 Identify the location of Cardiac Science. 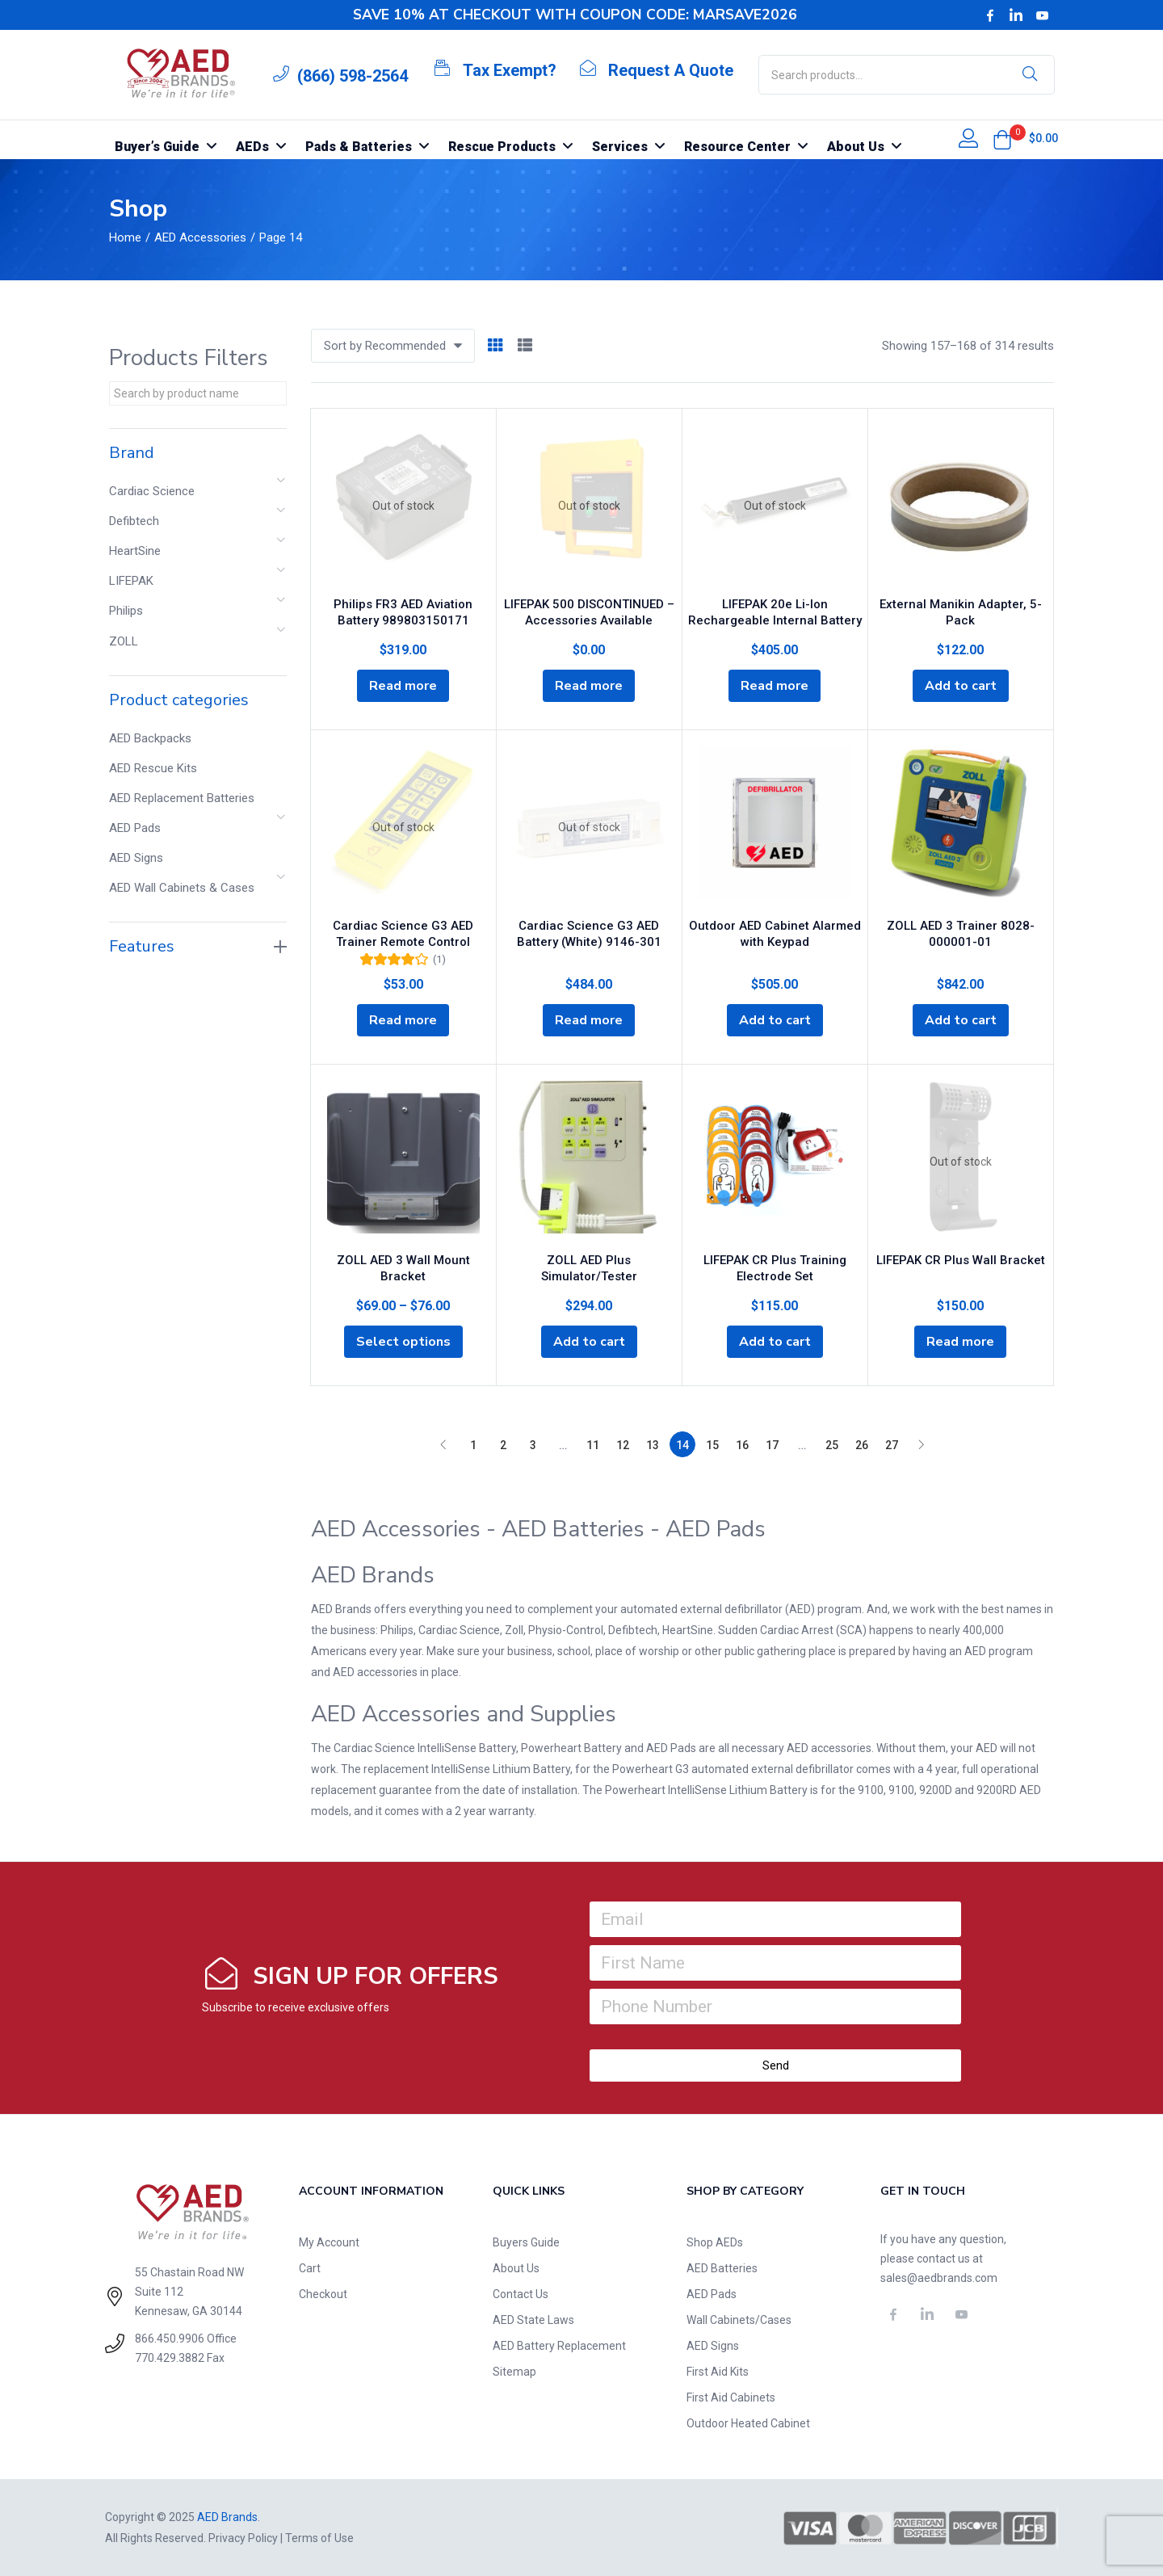
(152, 491).